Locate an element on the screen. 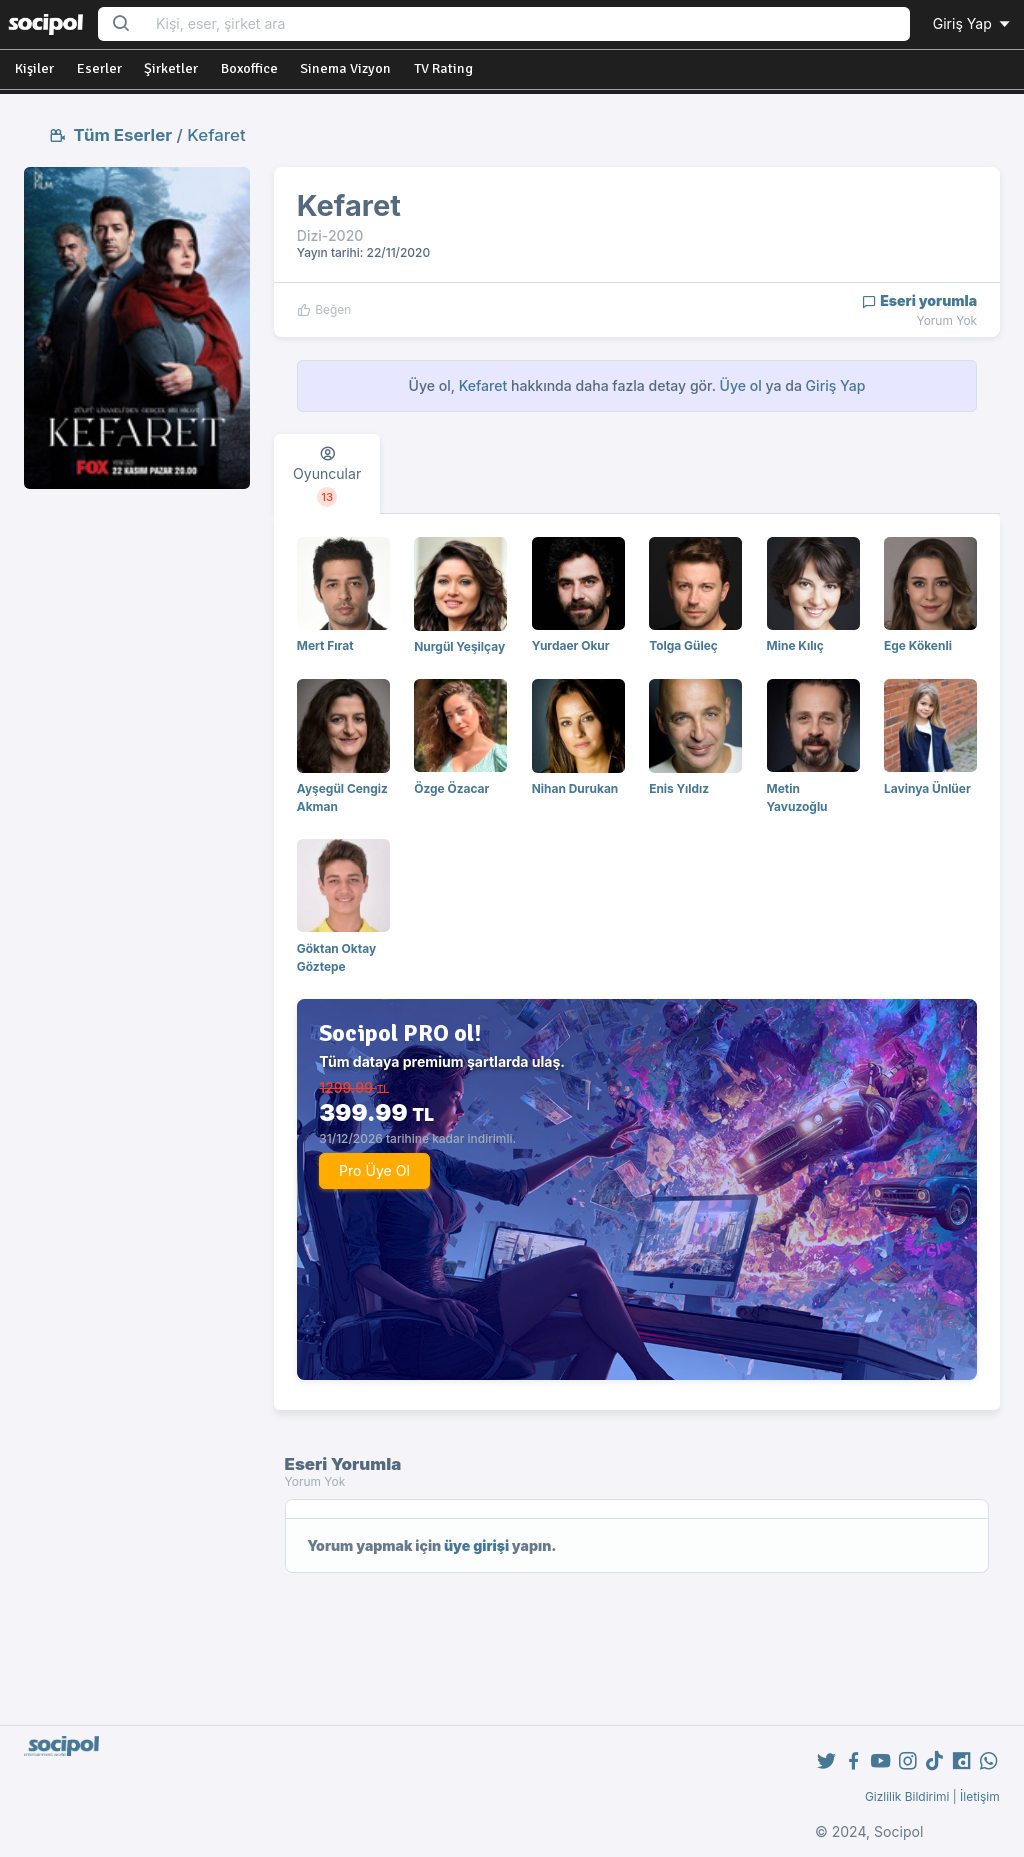 Image resolution: width=1024 pixels, height=1857 pixels. Boxoffice is located at coordinates (249, 68).